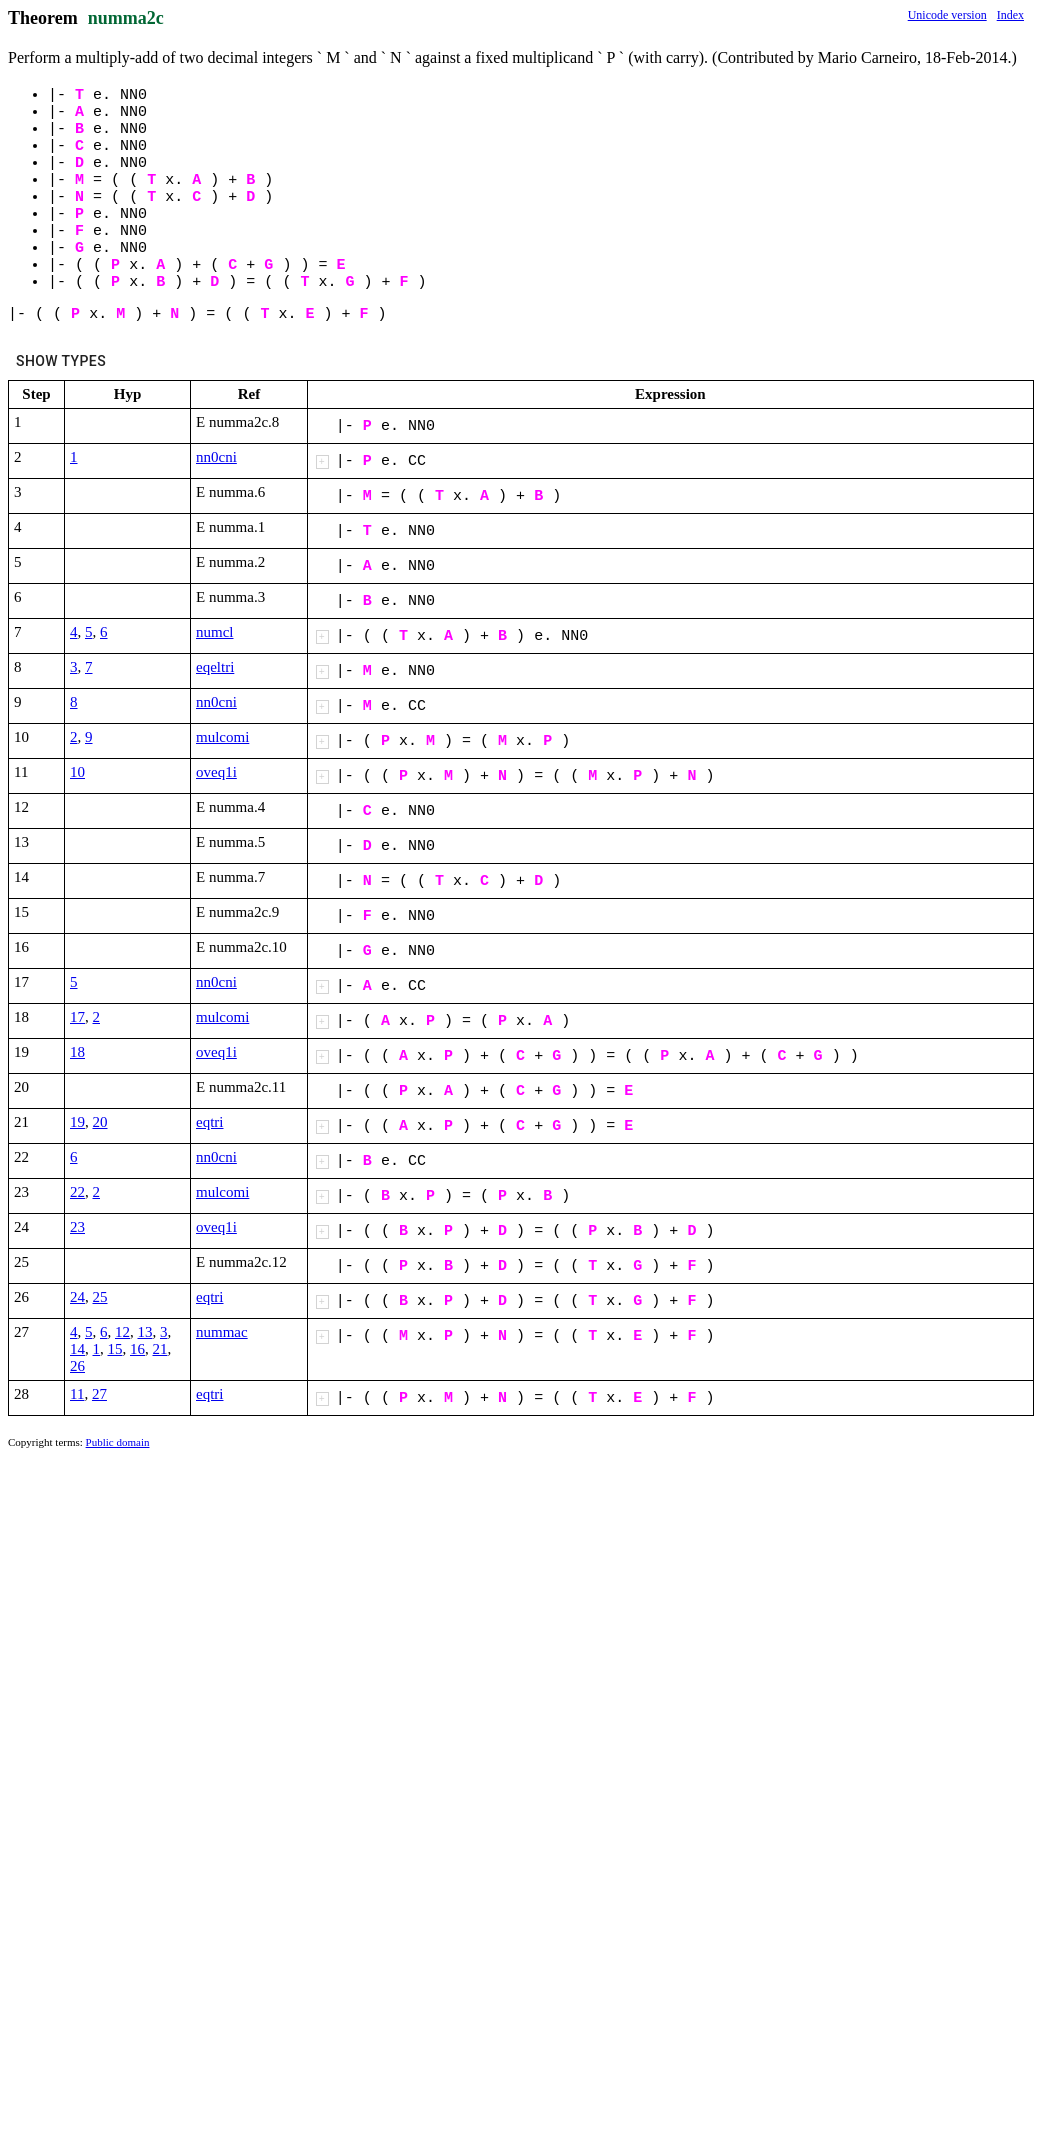 This screenshot has height=2136, width=1042. What do you see at coordinates (215, 632) in the screenshot?
I see `numcl` at bounding box center [215, 632].